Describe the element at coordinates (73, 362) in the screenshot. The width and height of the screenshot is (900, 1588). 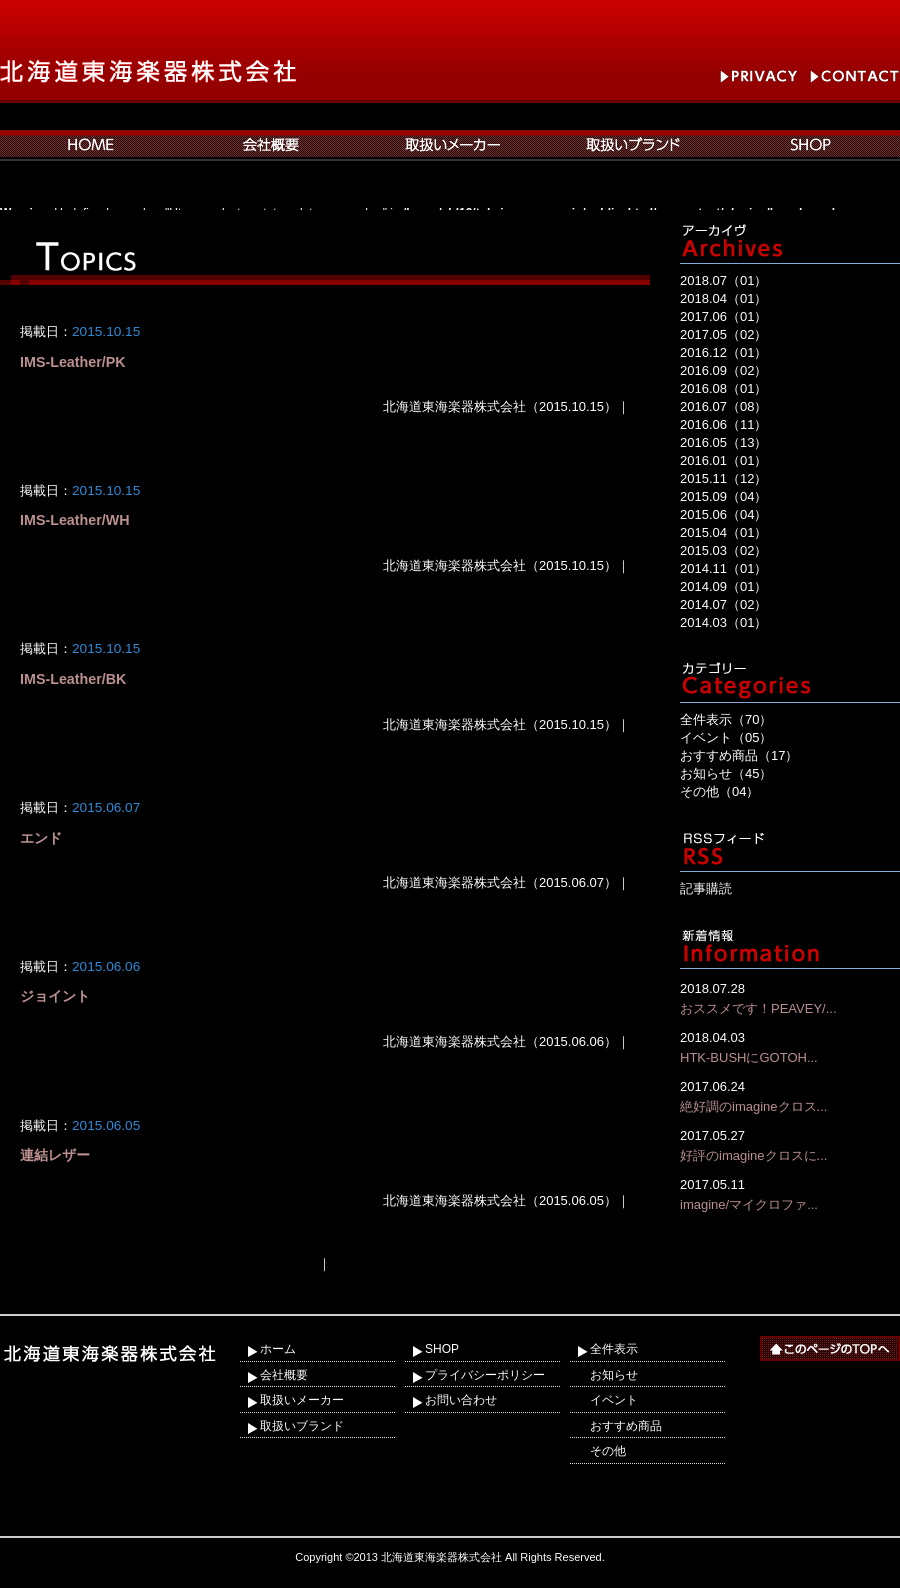
I see `IMS-Leather/PK` at that location.